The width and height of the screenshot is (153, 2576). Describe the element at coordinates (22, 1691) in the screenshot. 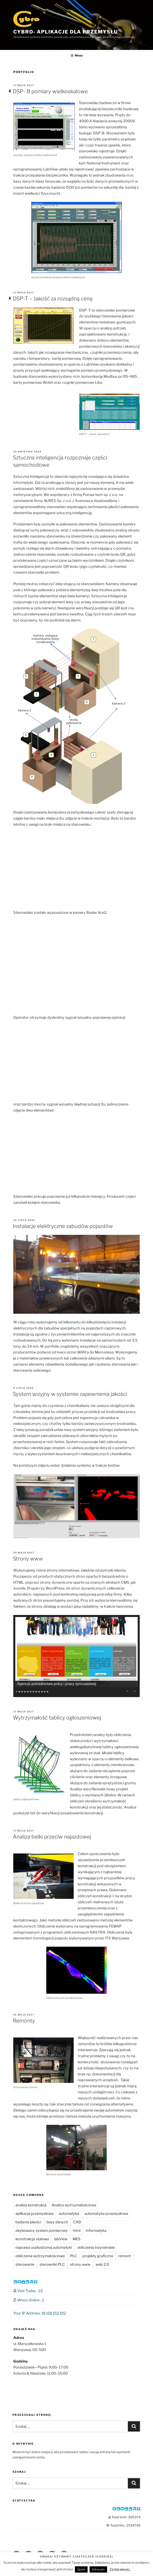

I see `3 [Show slide 3 of 12]` at that location.